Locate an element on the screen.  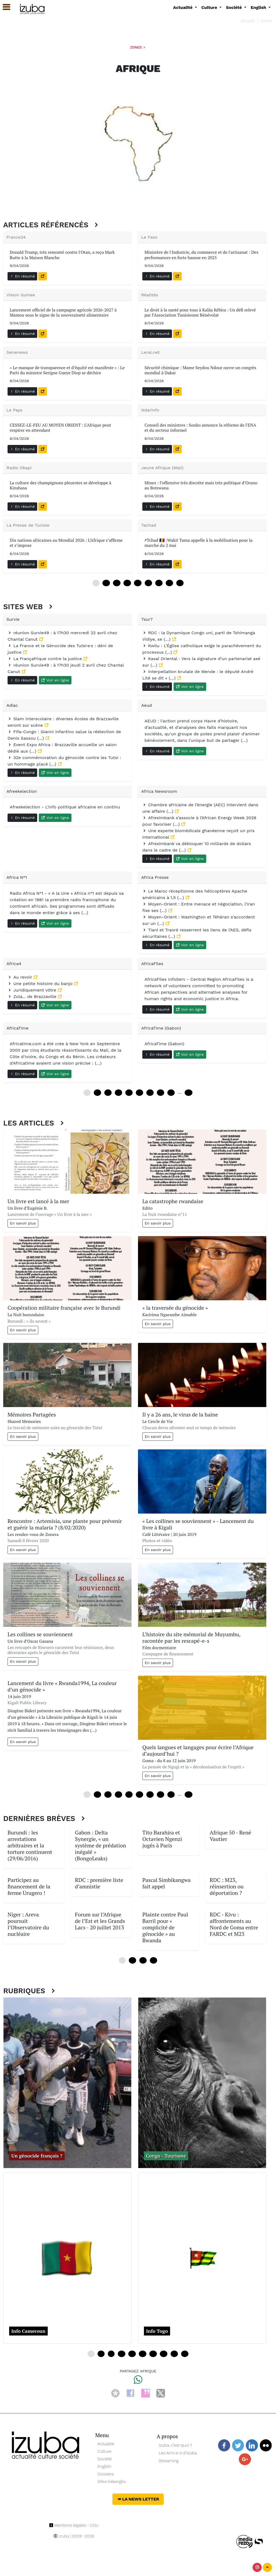
60 is located at coordinates (148, 583).